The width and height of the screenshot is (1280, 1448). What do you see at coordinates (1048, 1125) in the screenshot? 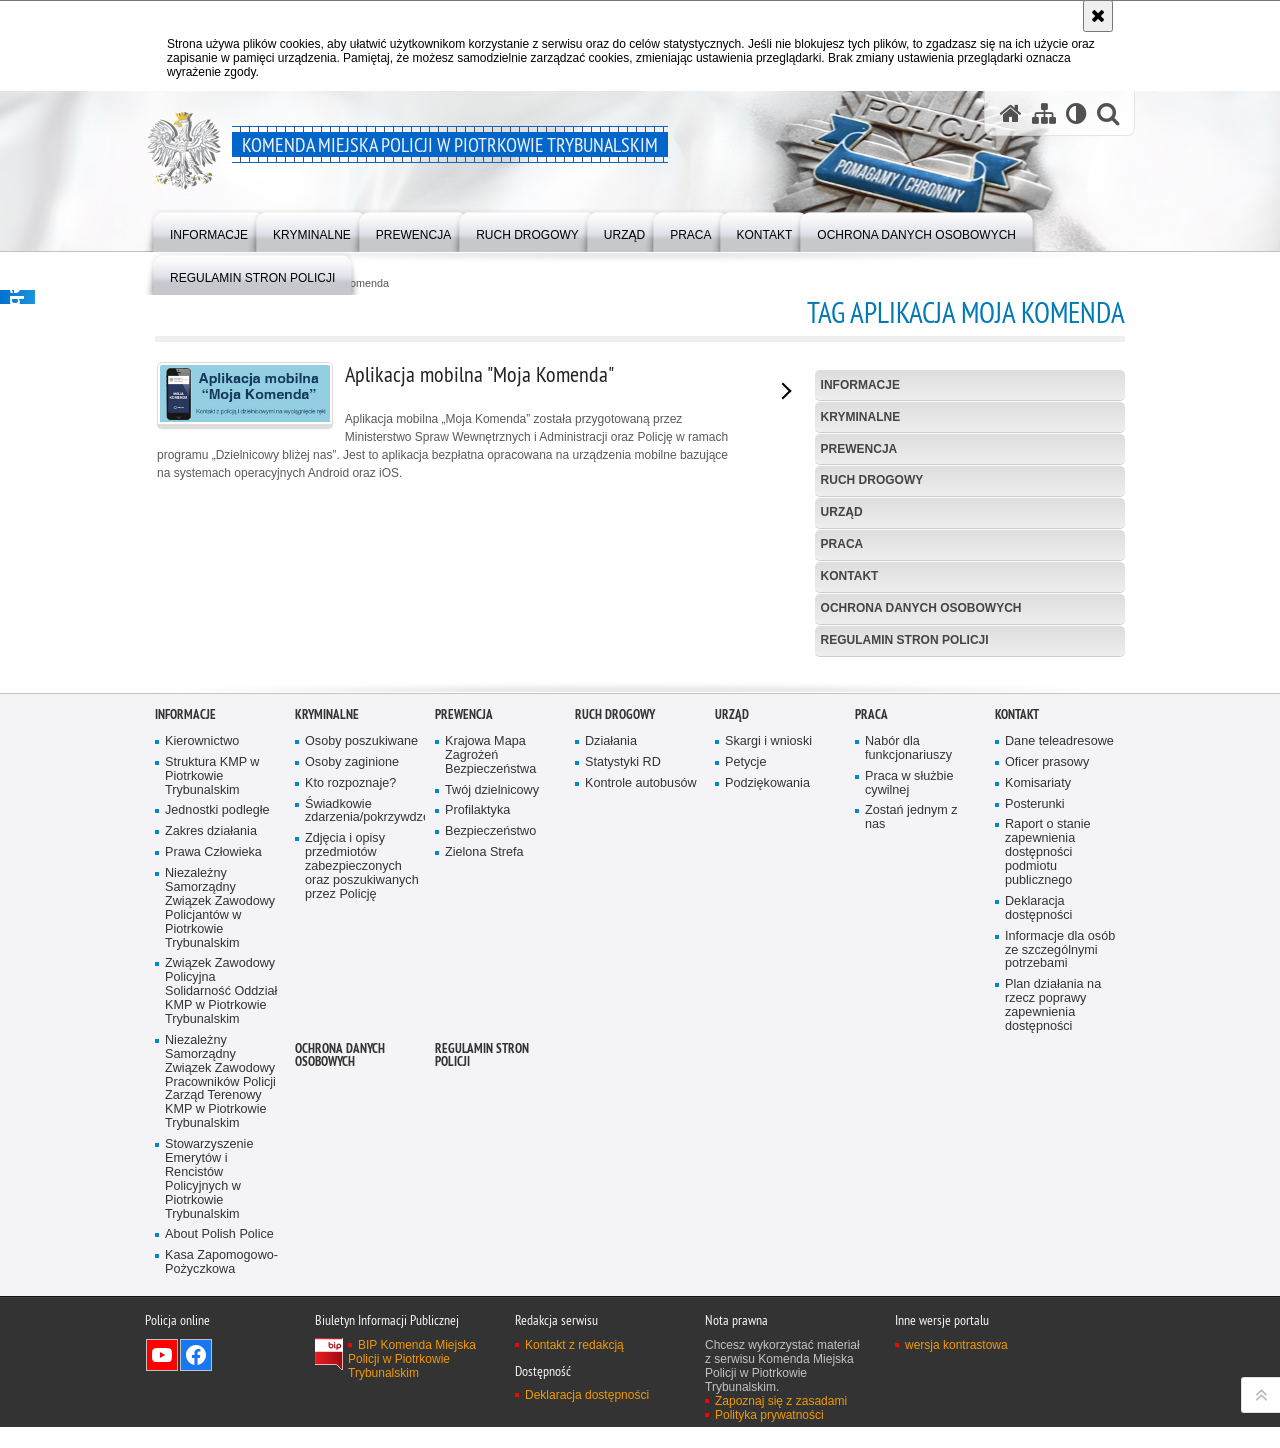
I see `Raport o stanie zapewnienia dostępności podmiotu publicznego` at bounding box center [1048, 1125].